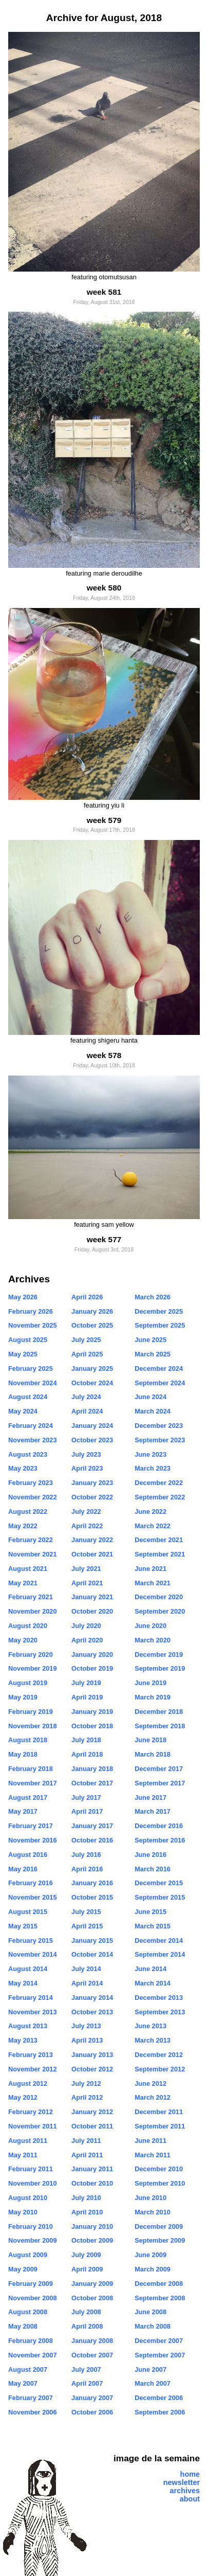 This screenshot has height=2576, width=208. What do you see at coordinates (86, 1969) in the screenshot?
I see `July 2014` at bounding box center [86, 1969].